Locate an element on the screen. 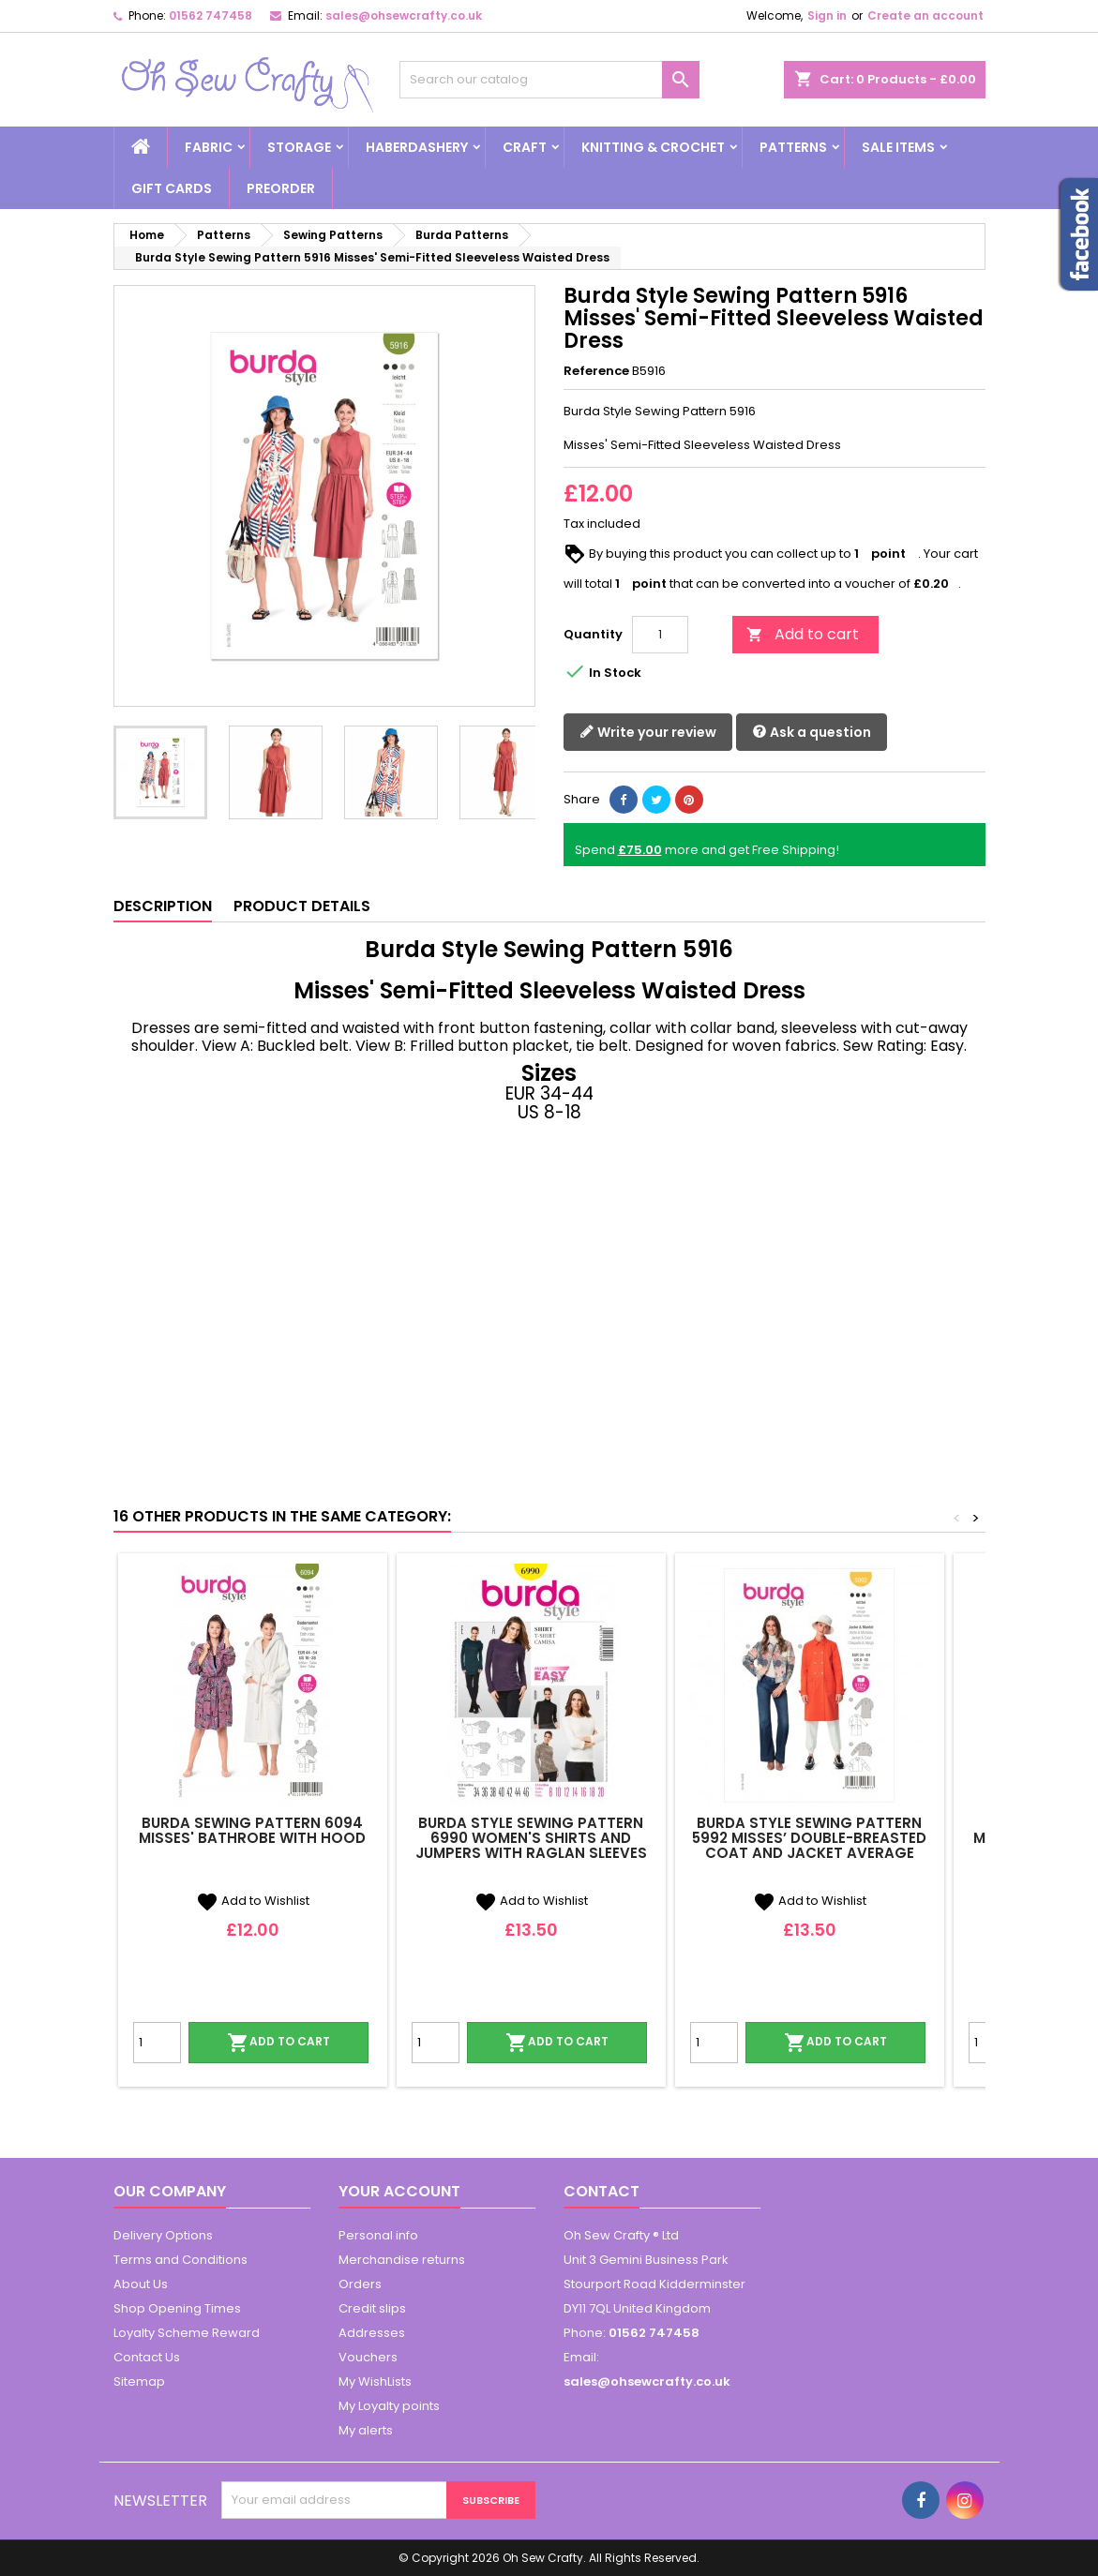 The height and width of the screenshot is (2576, 1098). sales@ohsewcrafty.co.uk is located at coordinates (403, 15).